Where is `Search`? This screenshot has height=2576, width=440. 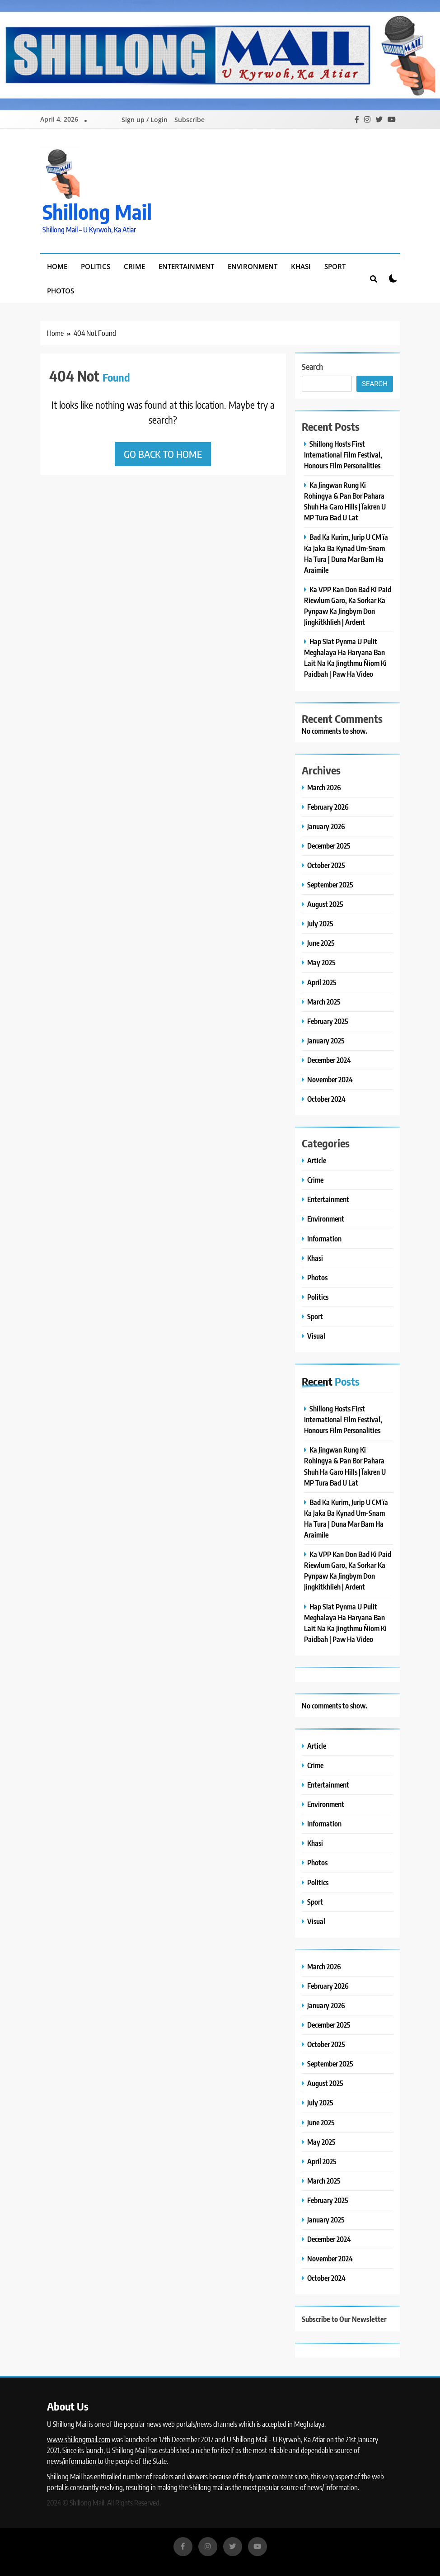
Search is located at coordinates (312, 366).